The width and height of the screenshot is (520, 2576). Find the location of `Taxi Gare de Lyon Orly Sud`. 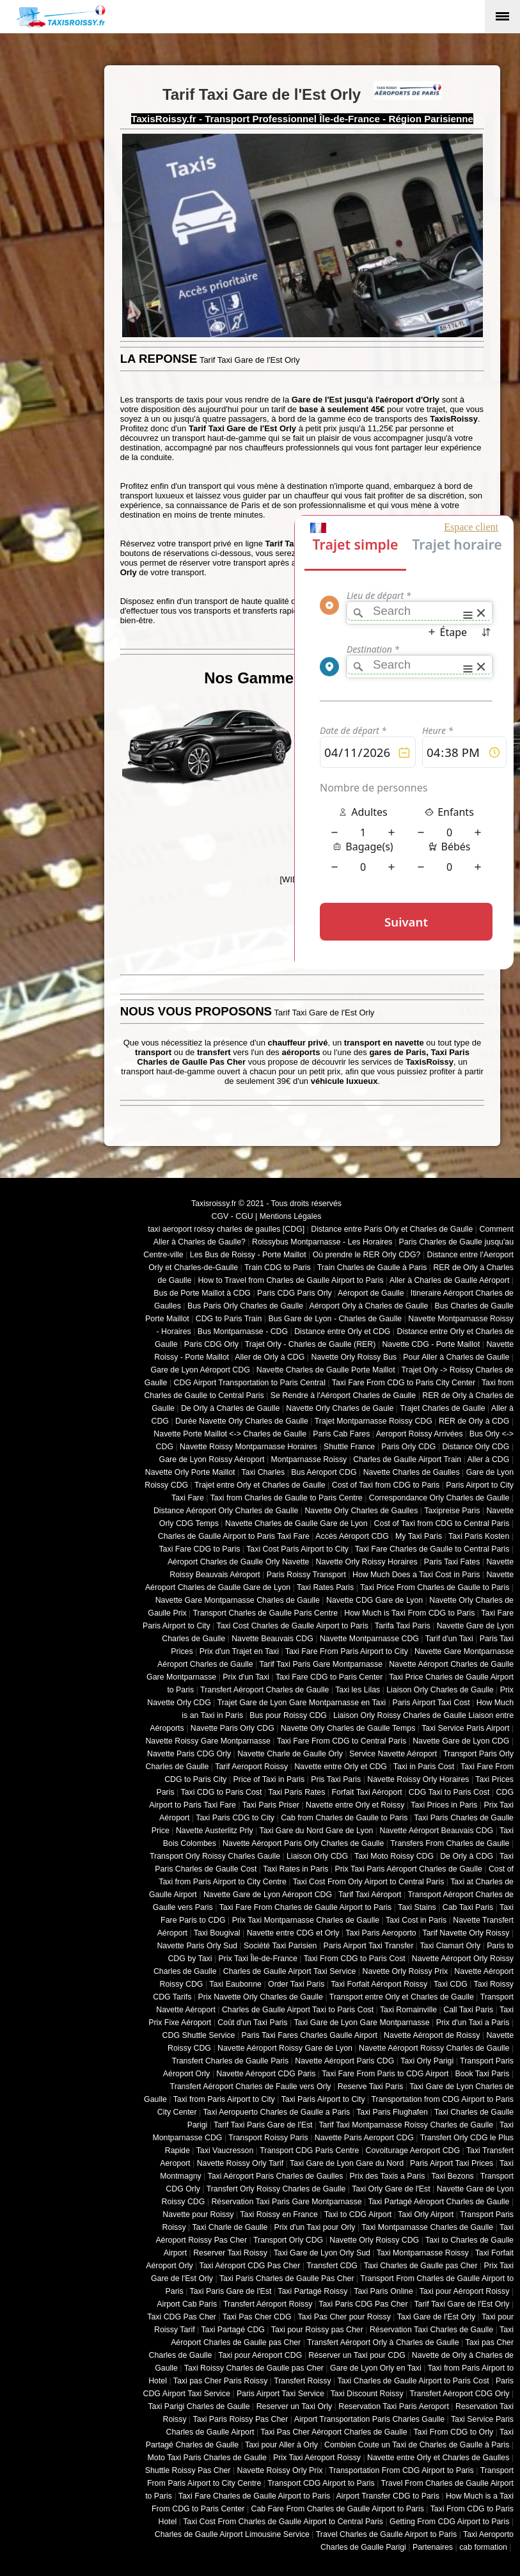

Taxi Gare de Lyon Orly Sud is located at coordinates (322, 2252).